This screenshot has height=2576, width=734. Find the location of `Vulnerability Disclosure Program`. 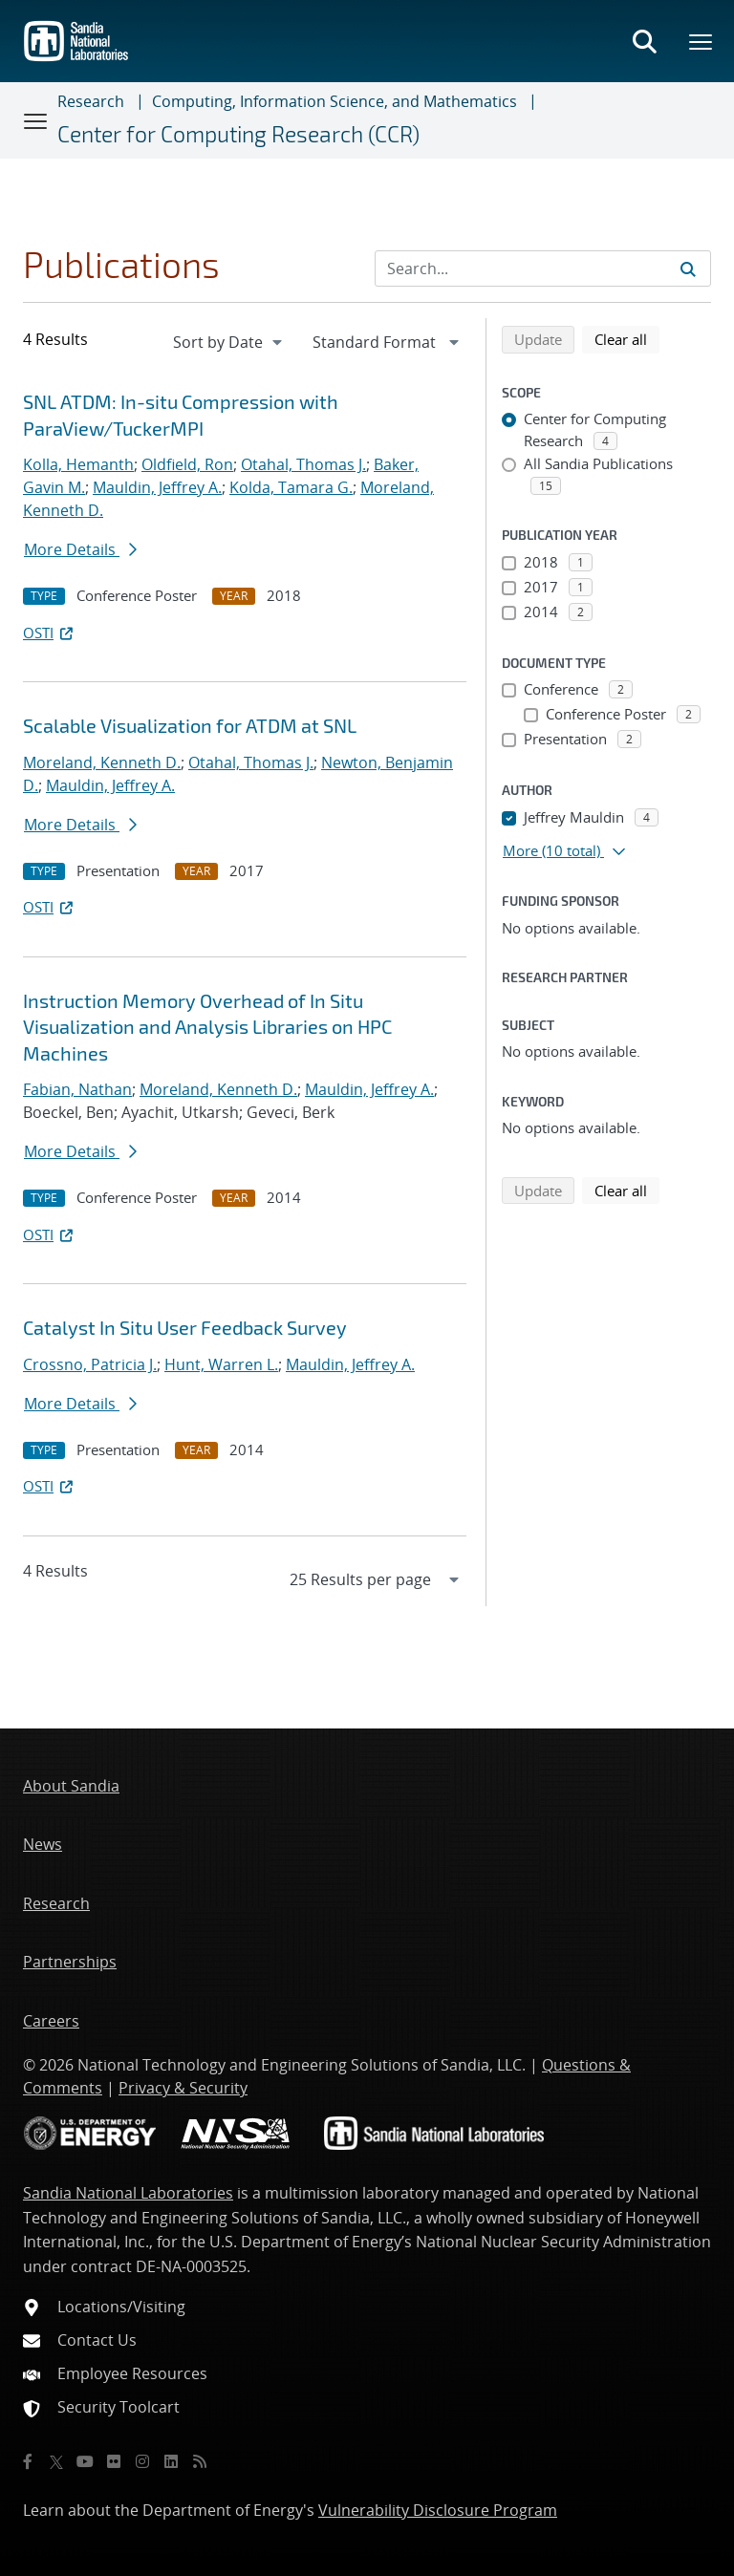

Vulnerability Disclosure Program is located at coordinates (437, 2510).